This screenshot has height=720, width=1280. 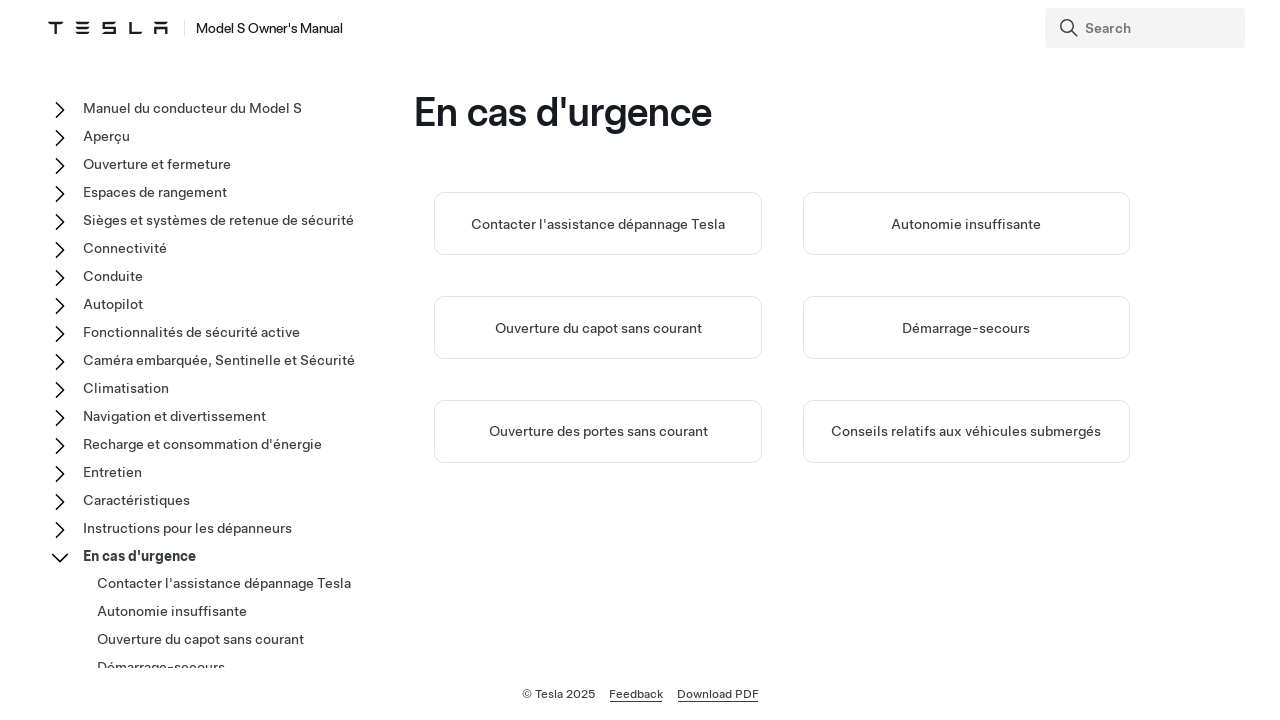 I want to click on Entretien, so click(x=112, y=472).